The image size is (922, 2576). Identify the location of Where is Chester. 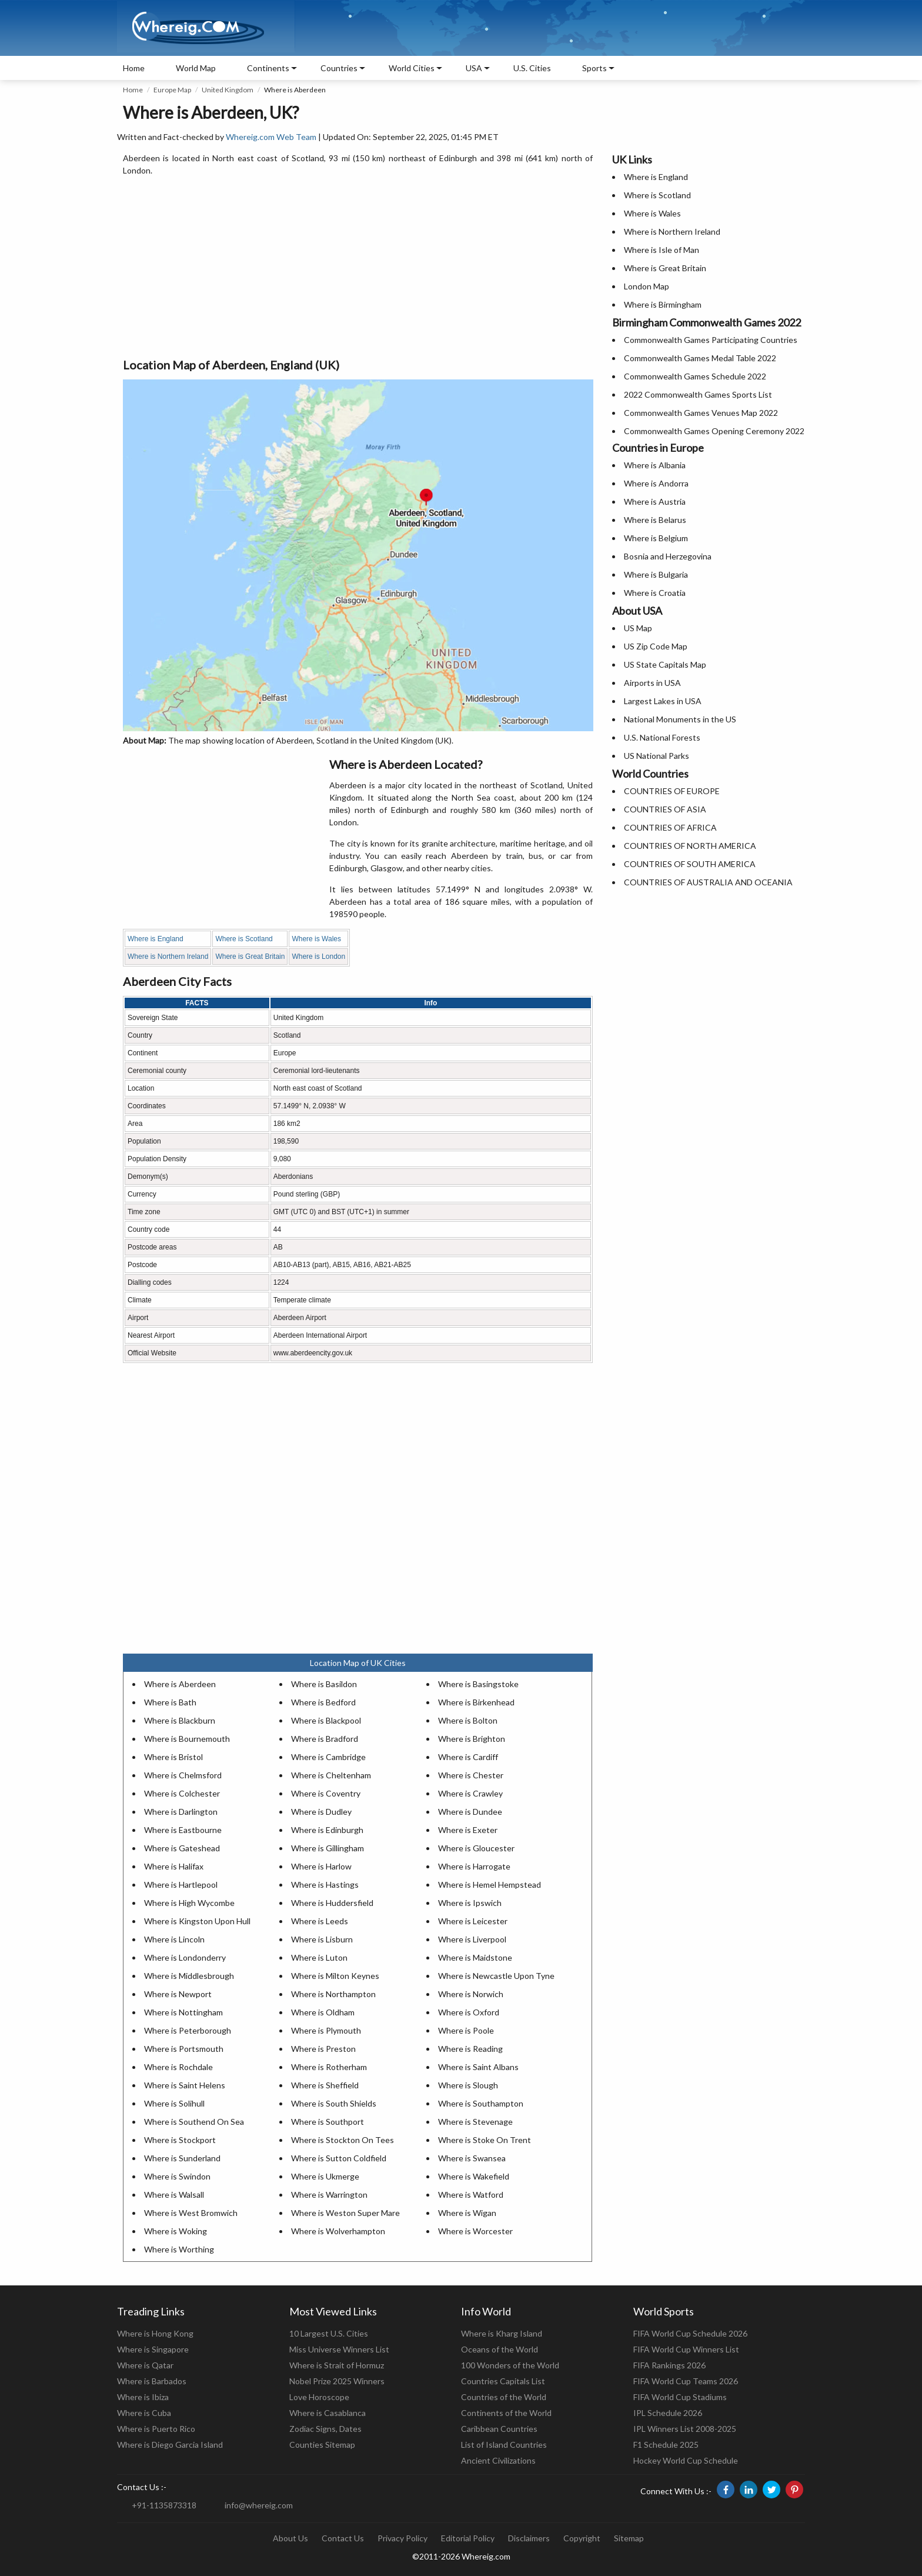
(470, 1775).